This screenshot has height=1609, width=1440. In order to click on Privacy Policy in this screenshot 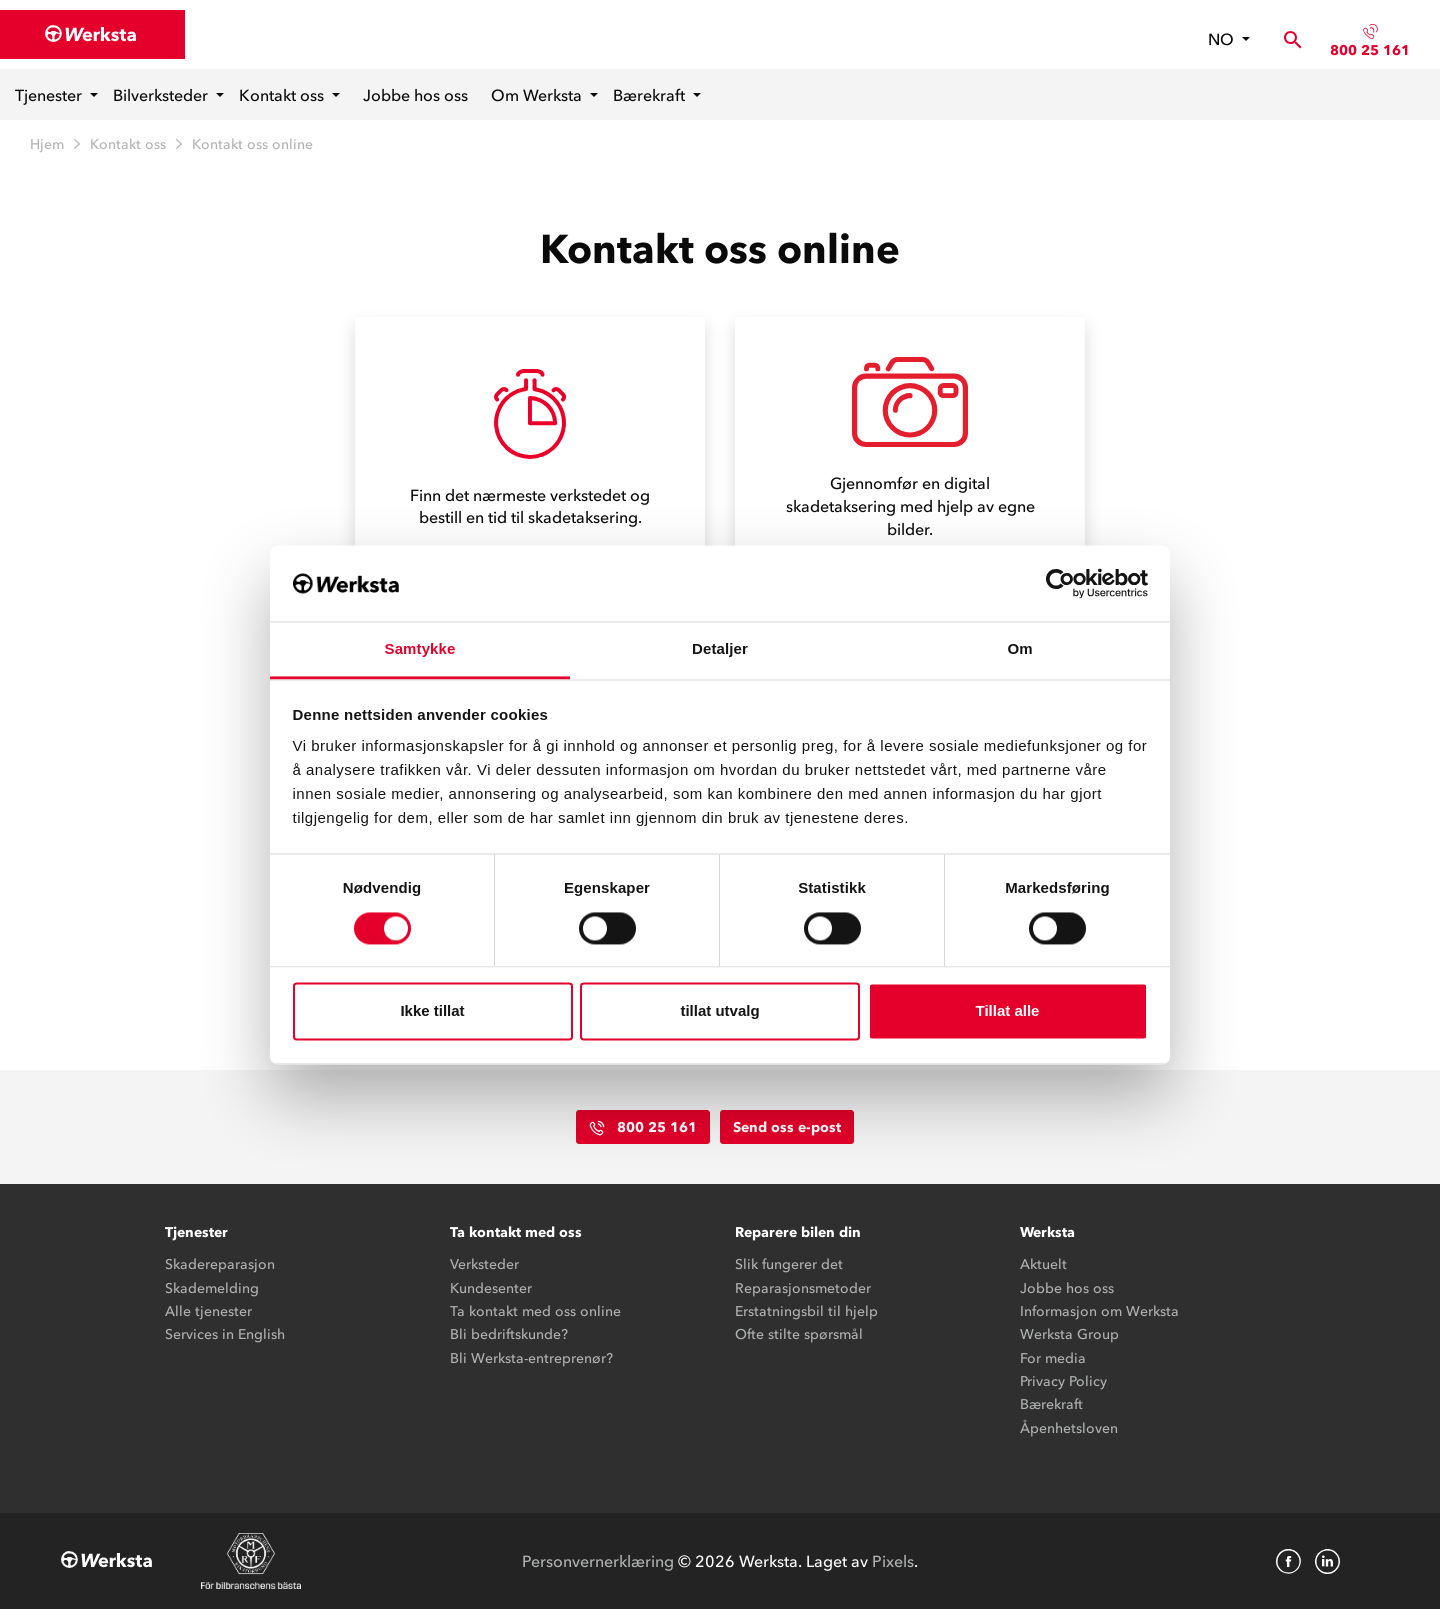, I will do `click(1063, 1381)`.